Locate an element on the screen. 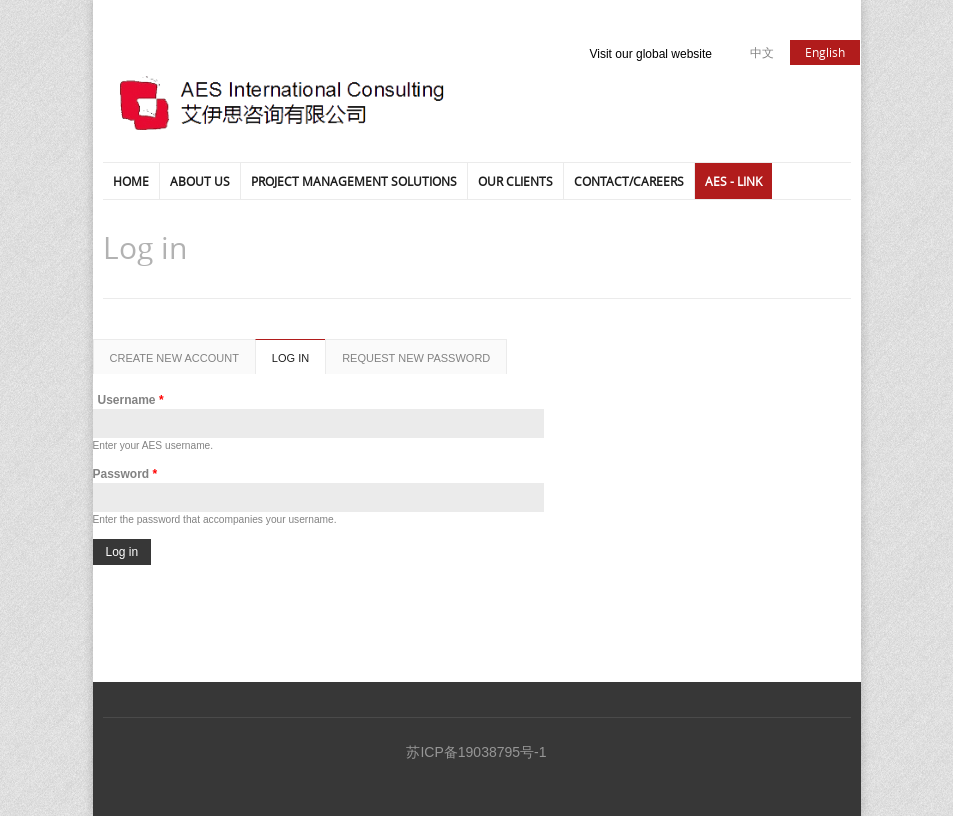 The height and width of the screenshot is (816, 953). Visit our global website is located at coordinates (651, 54).